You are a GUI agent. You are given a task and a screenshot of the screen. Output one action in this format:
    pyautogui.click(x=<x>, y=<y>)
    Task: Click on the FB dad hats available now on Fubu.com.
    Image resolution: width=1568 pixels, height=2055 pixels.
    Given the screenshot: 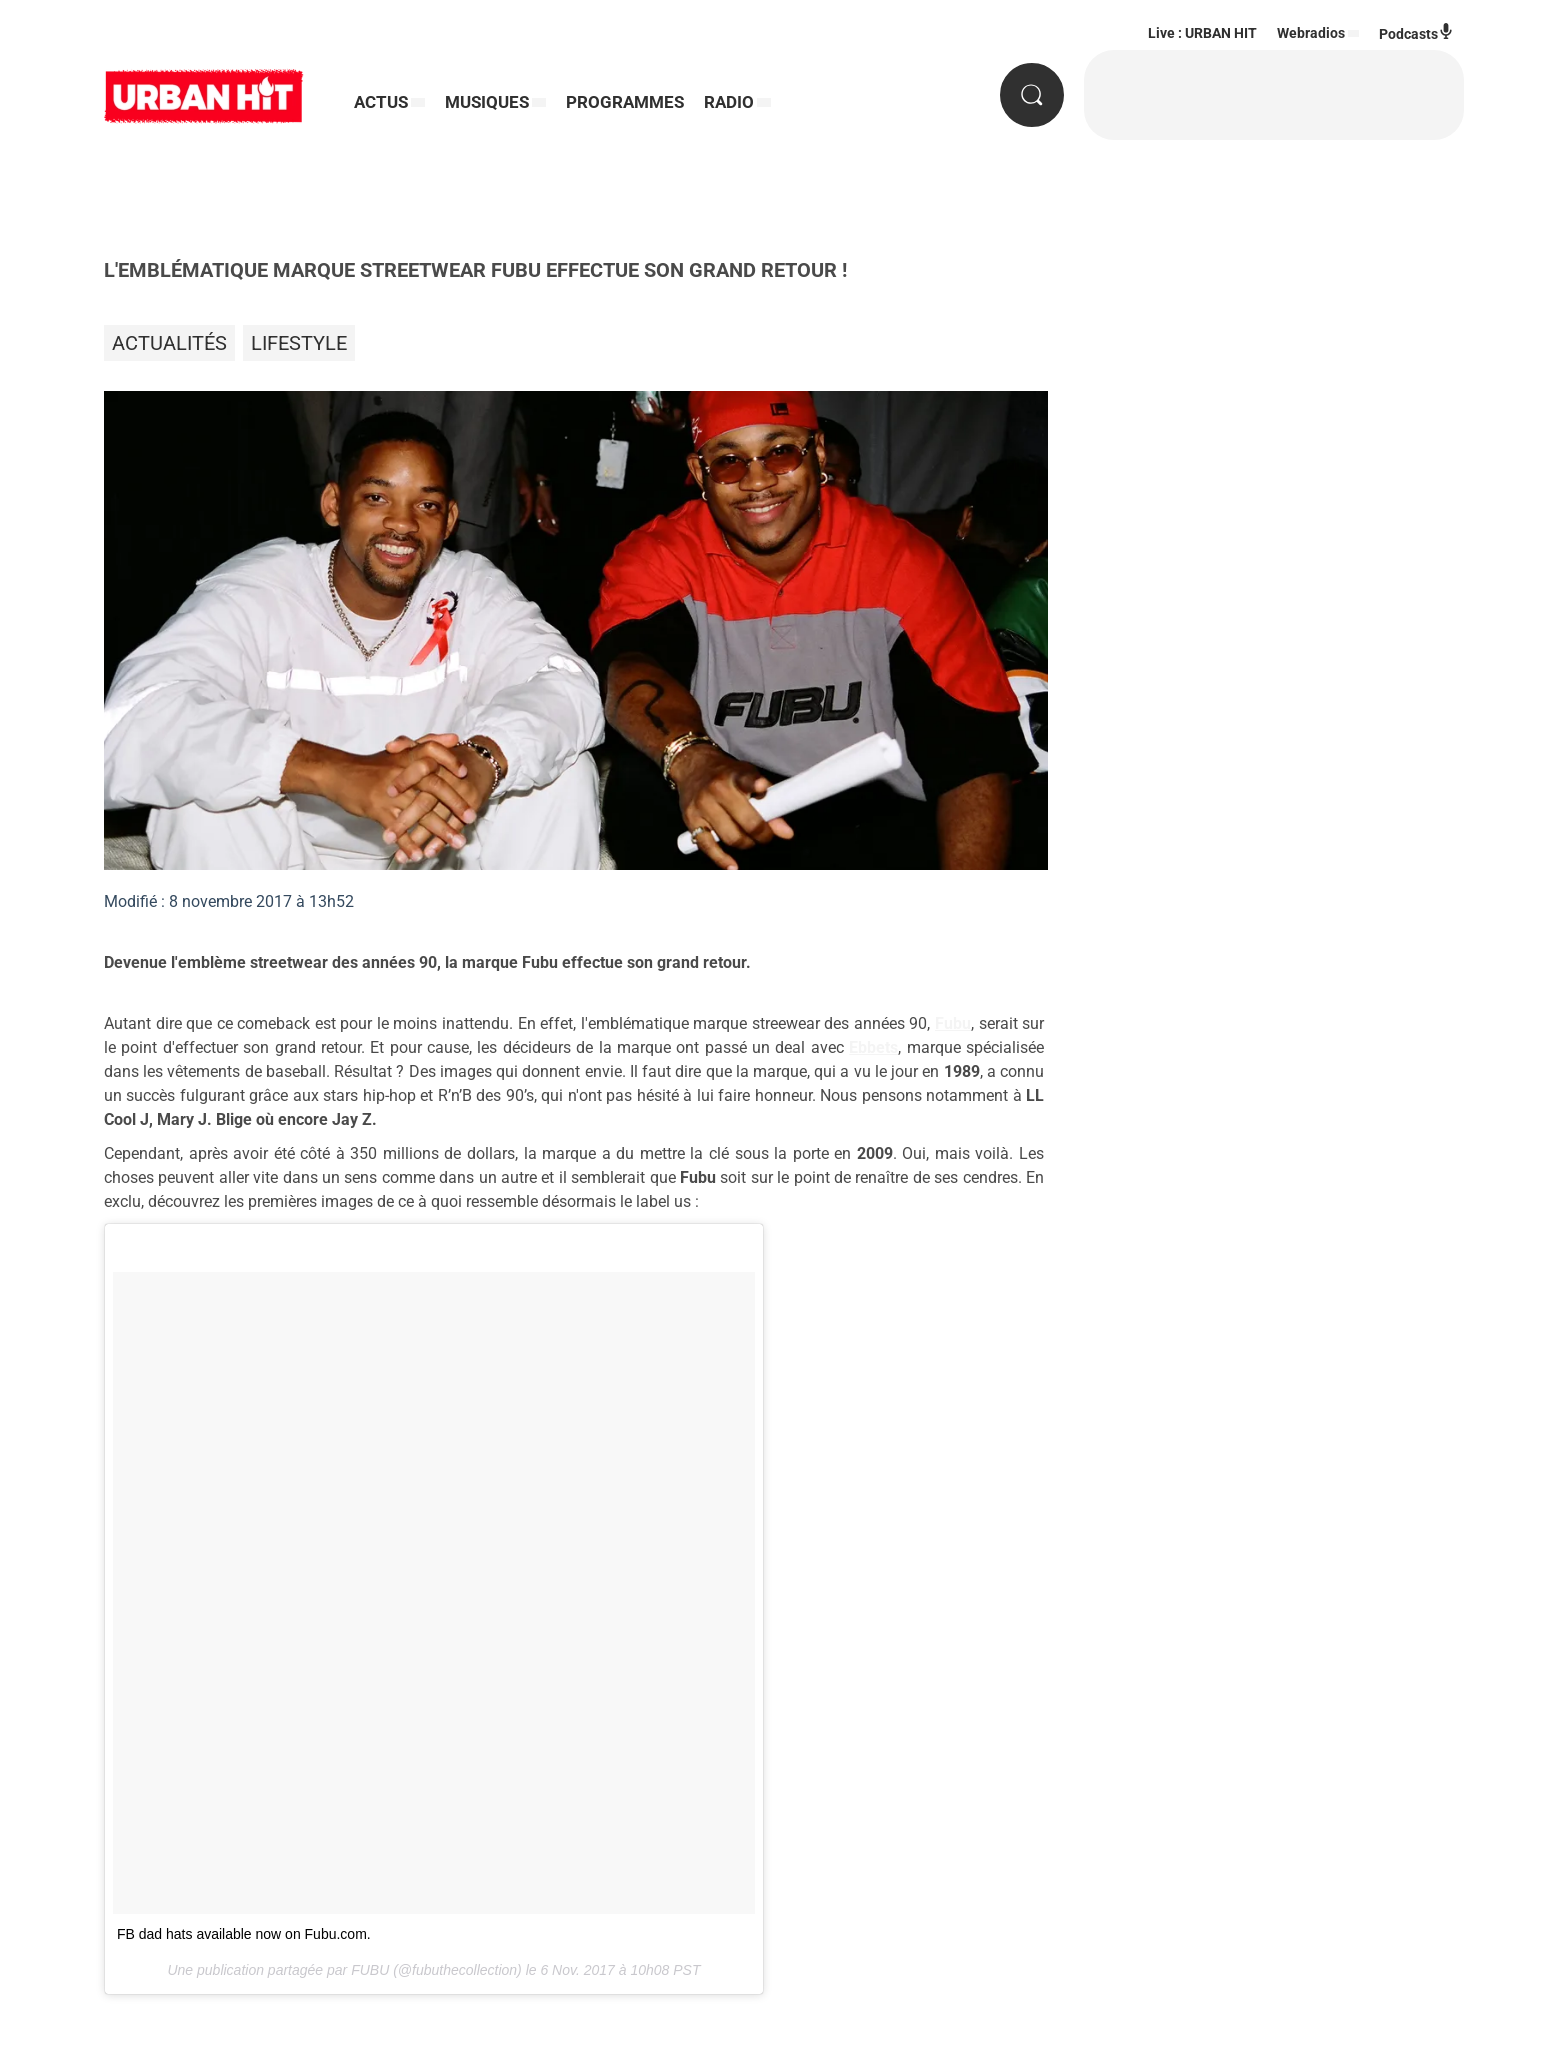 What is the action you would take?
    pyautogui.click(x=244, y=1934)
    